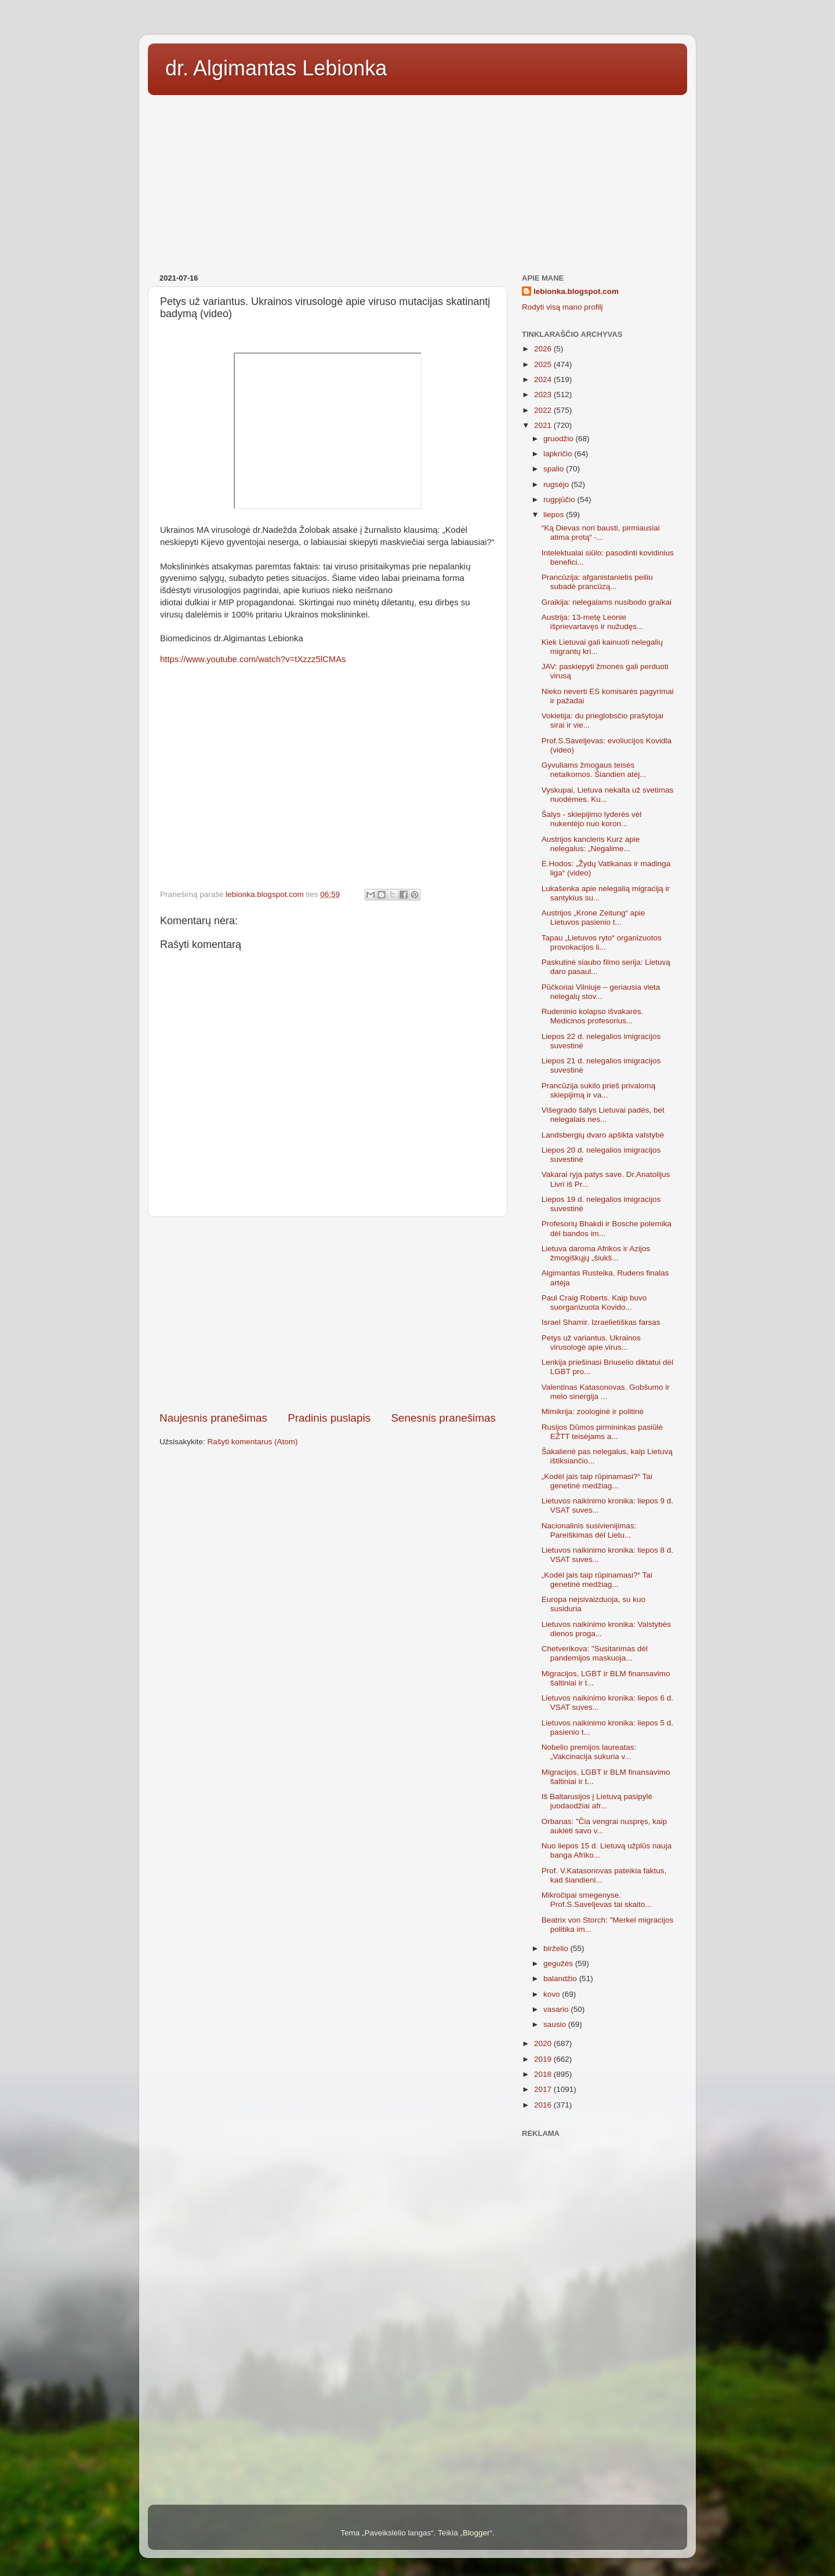 This screenshot has height=2576, width=835. I want to click on lebionka.blogspot.com, so click(576, 291).